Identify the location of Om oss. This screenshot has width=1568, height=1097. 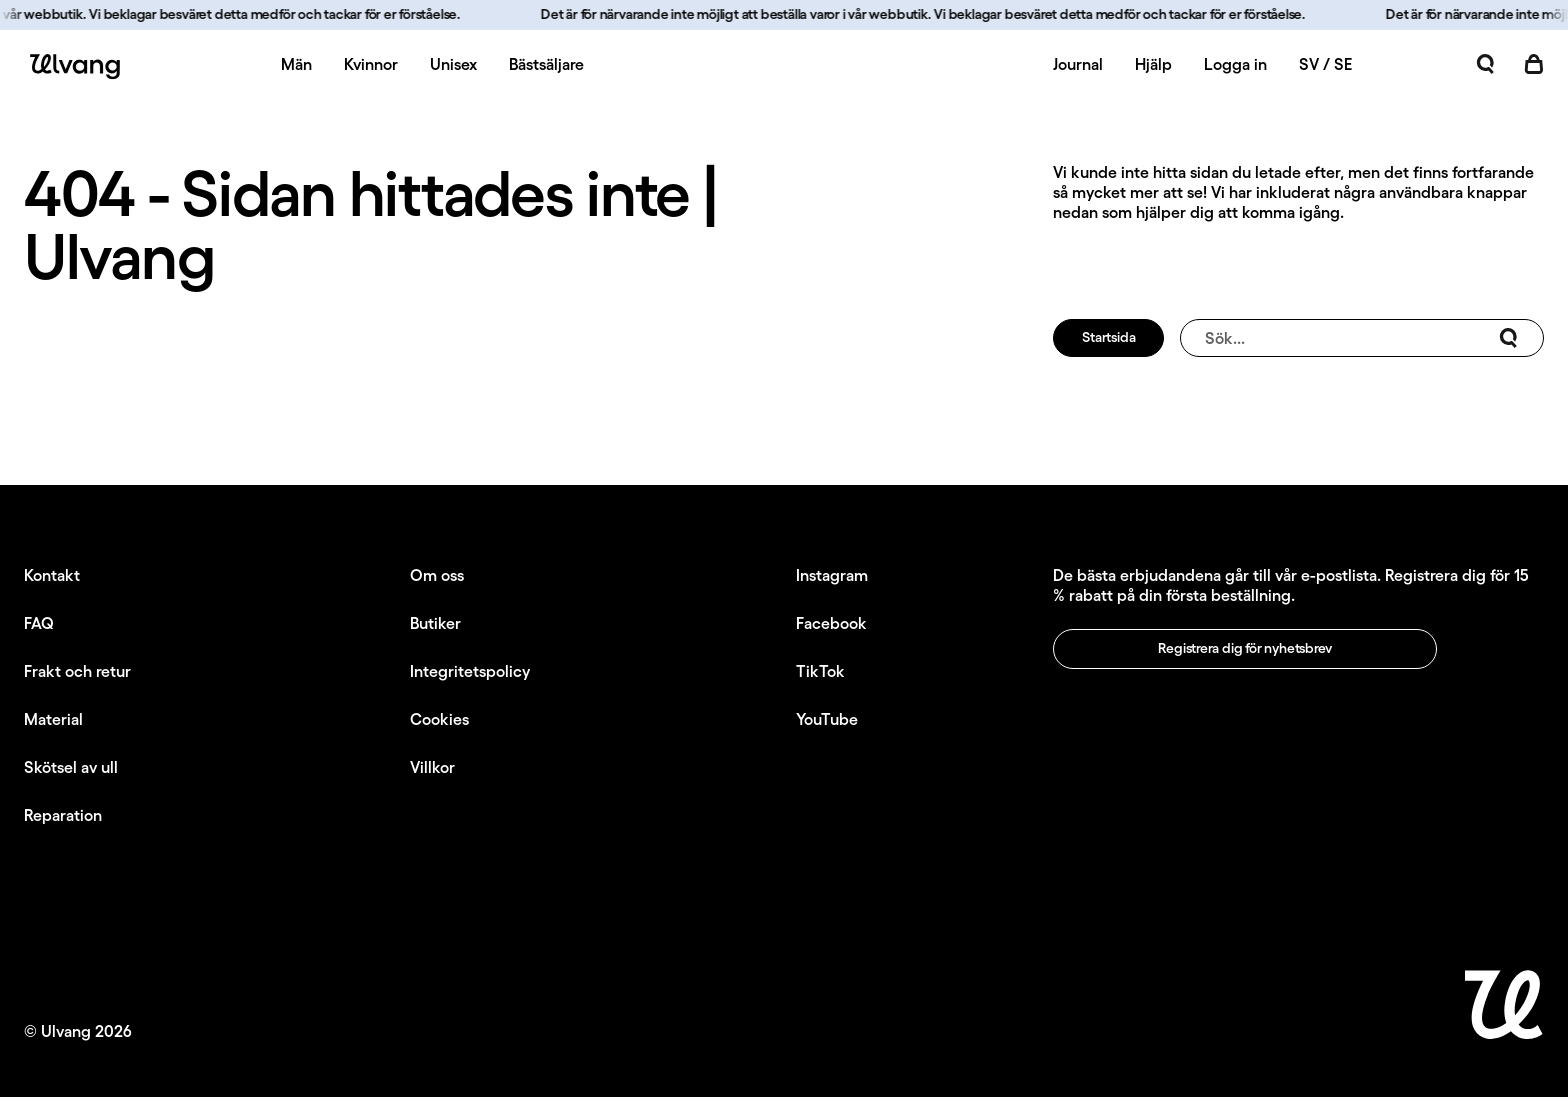
(437, 575).